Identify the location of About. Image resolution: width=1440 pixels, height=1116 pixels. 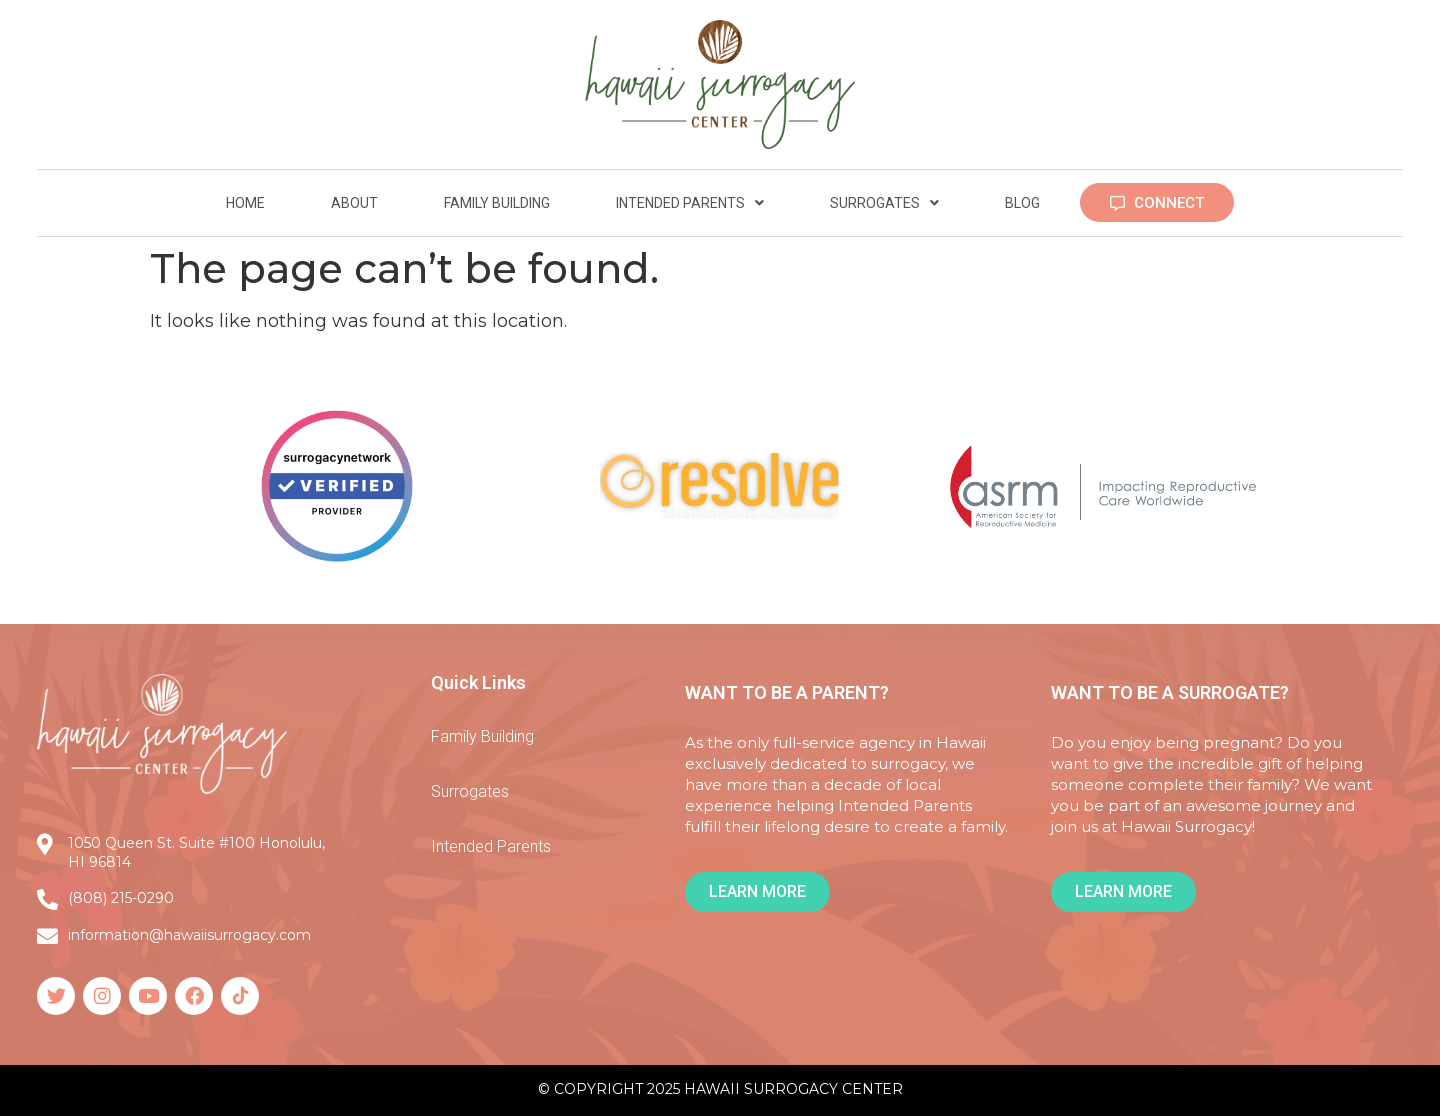
(354, 203).